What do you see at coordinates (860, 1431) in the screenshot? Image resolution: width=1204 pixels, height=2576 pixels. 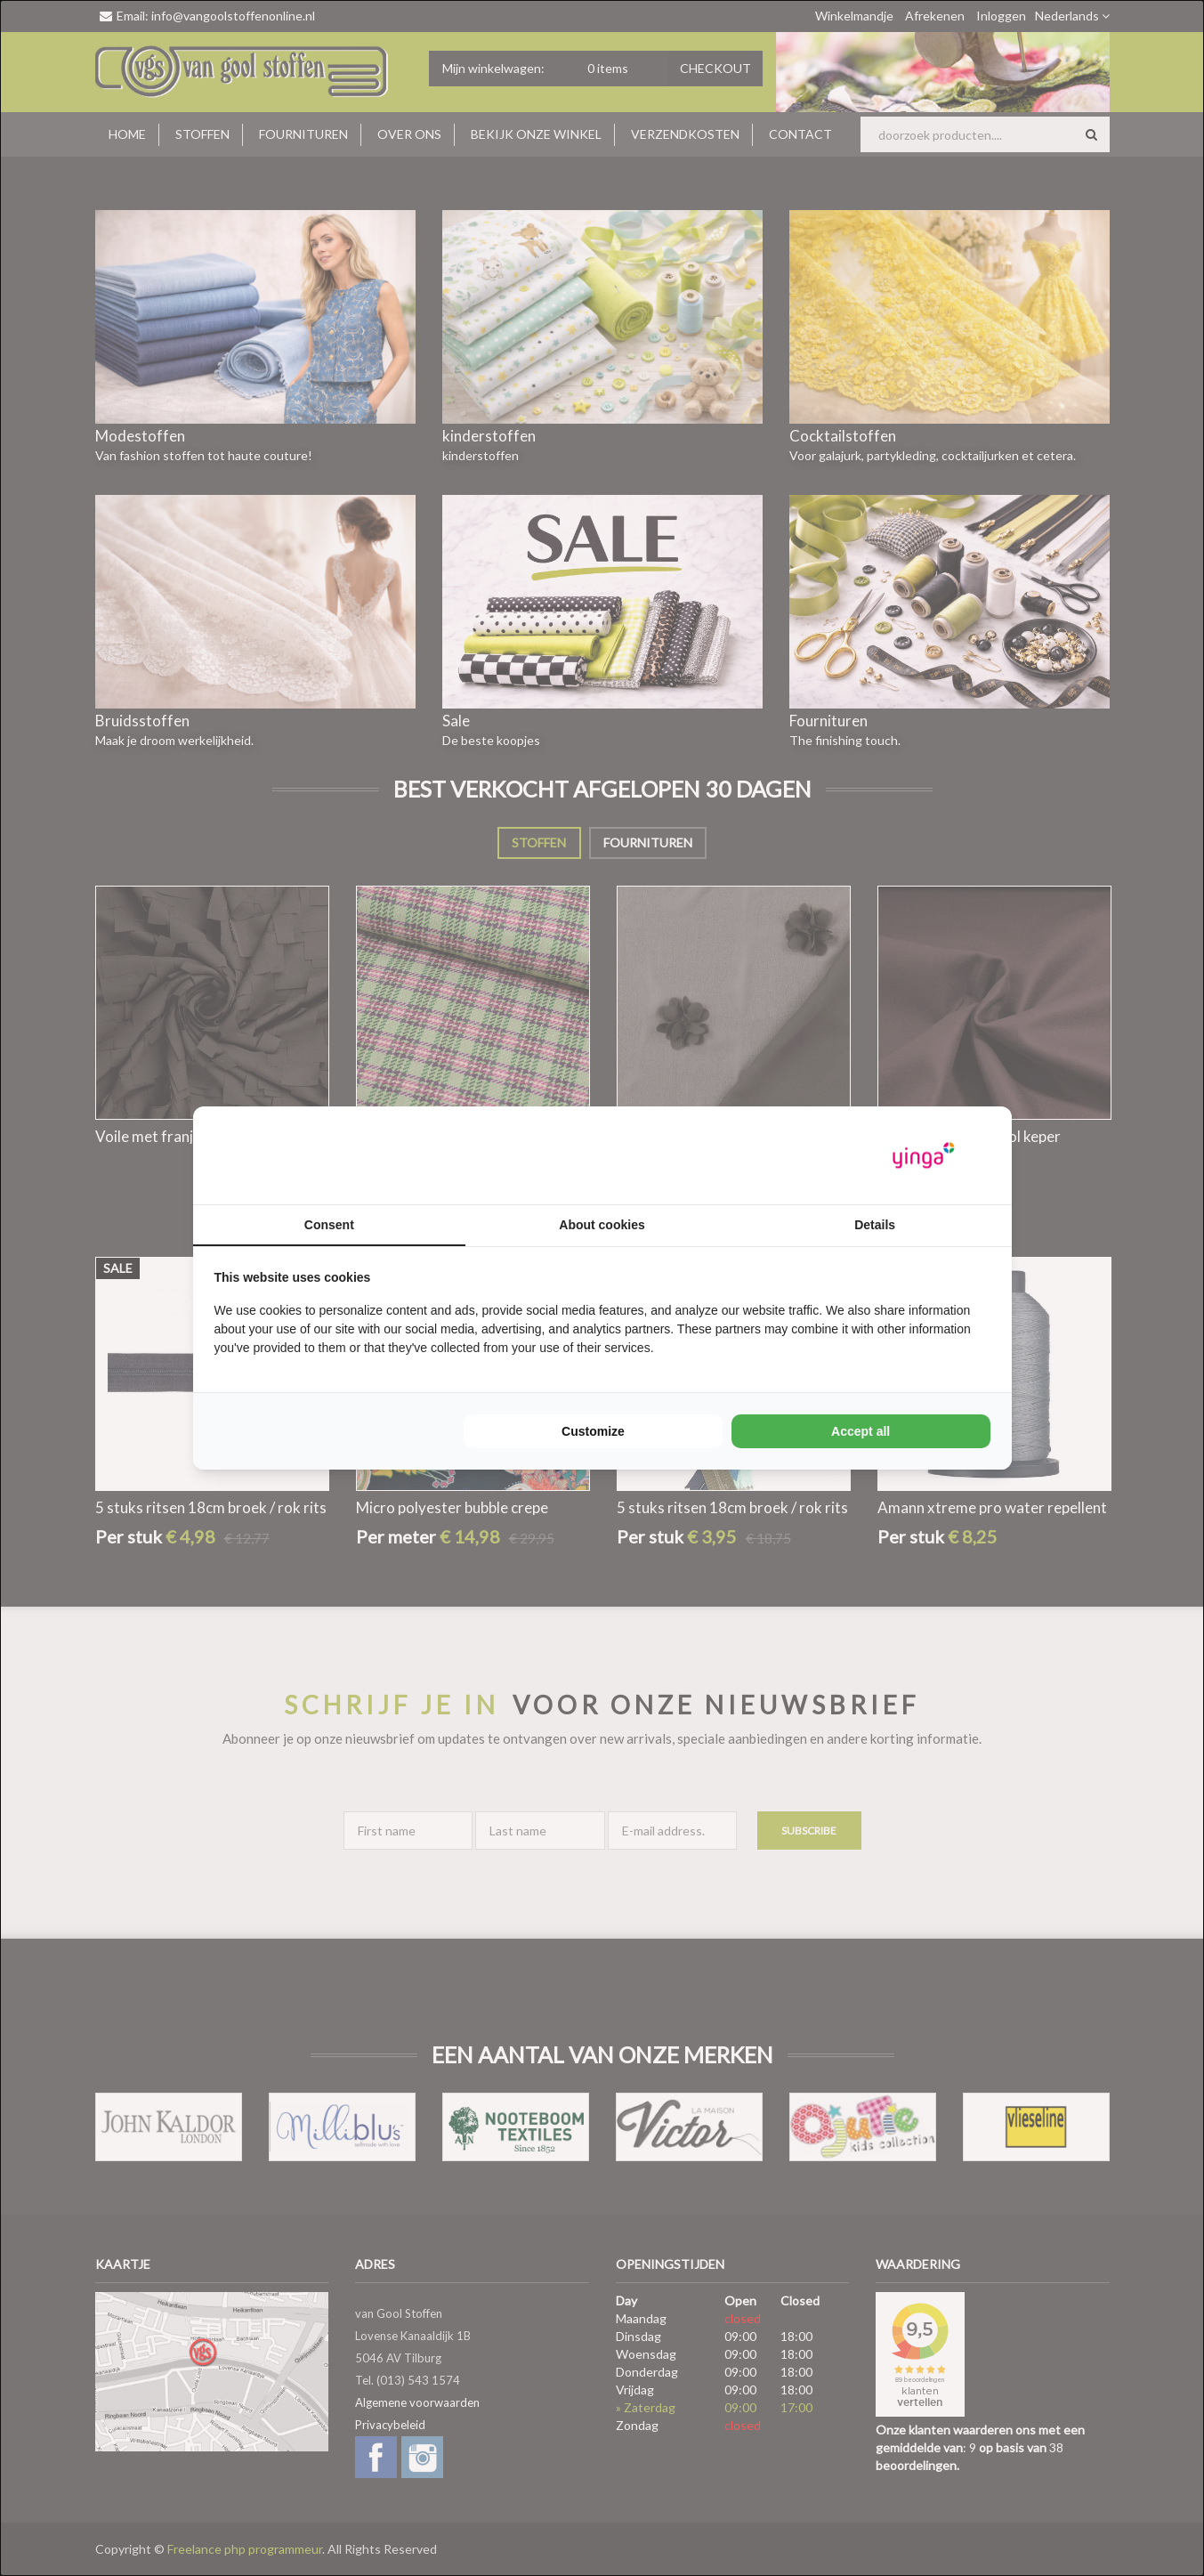 I see `Accept all` at bounding box center [860, 1431].